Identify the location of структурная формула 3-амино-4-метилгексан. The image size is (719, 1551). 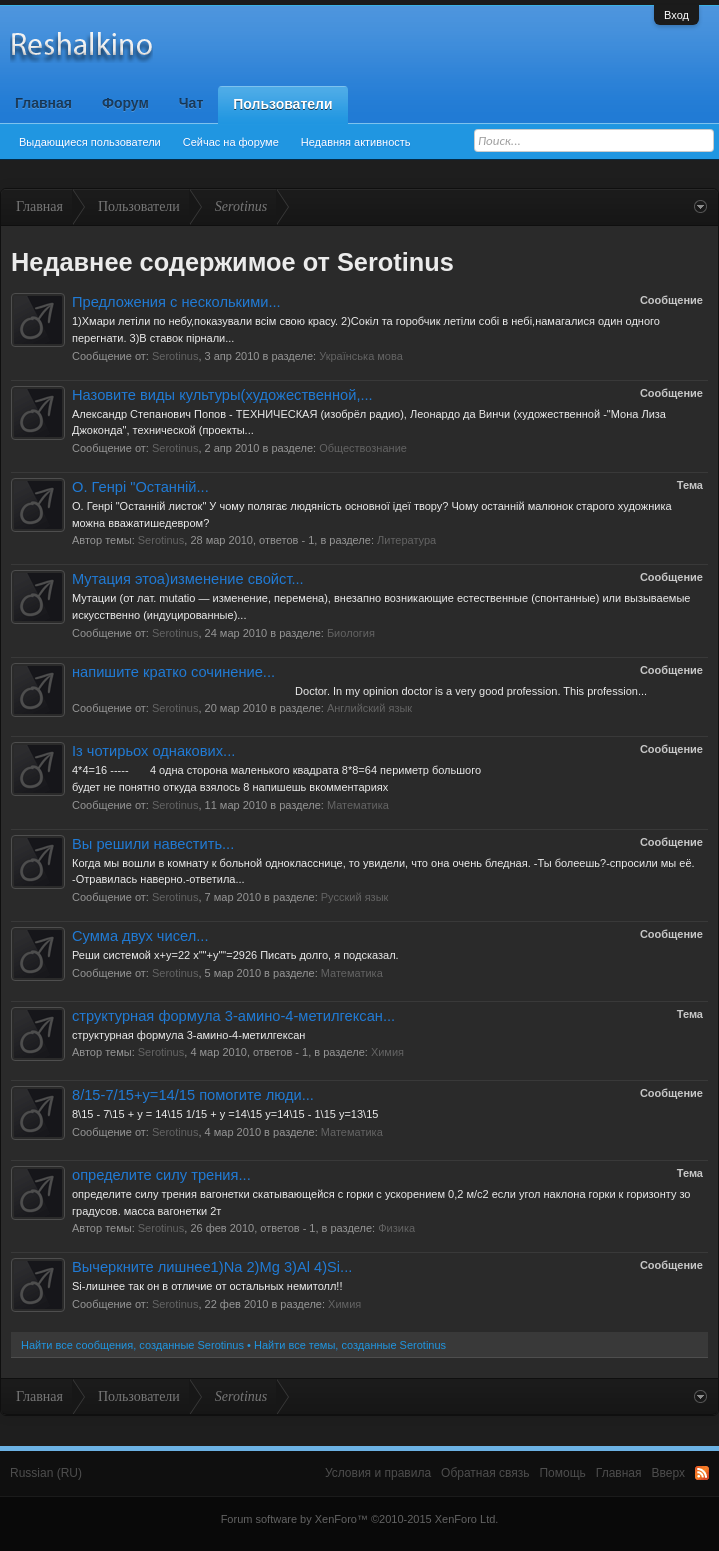
(188, 1035).